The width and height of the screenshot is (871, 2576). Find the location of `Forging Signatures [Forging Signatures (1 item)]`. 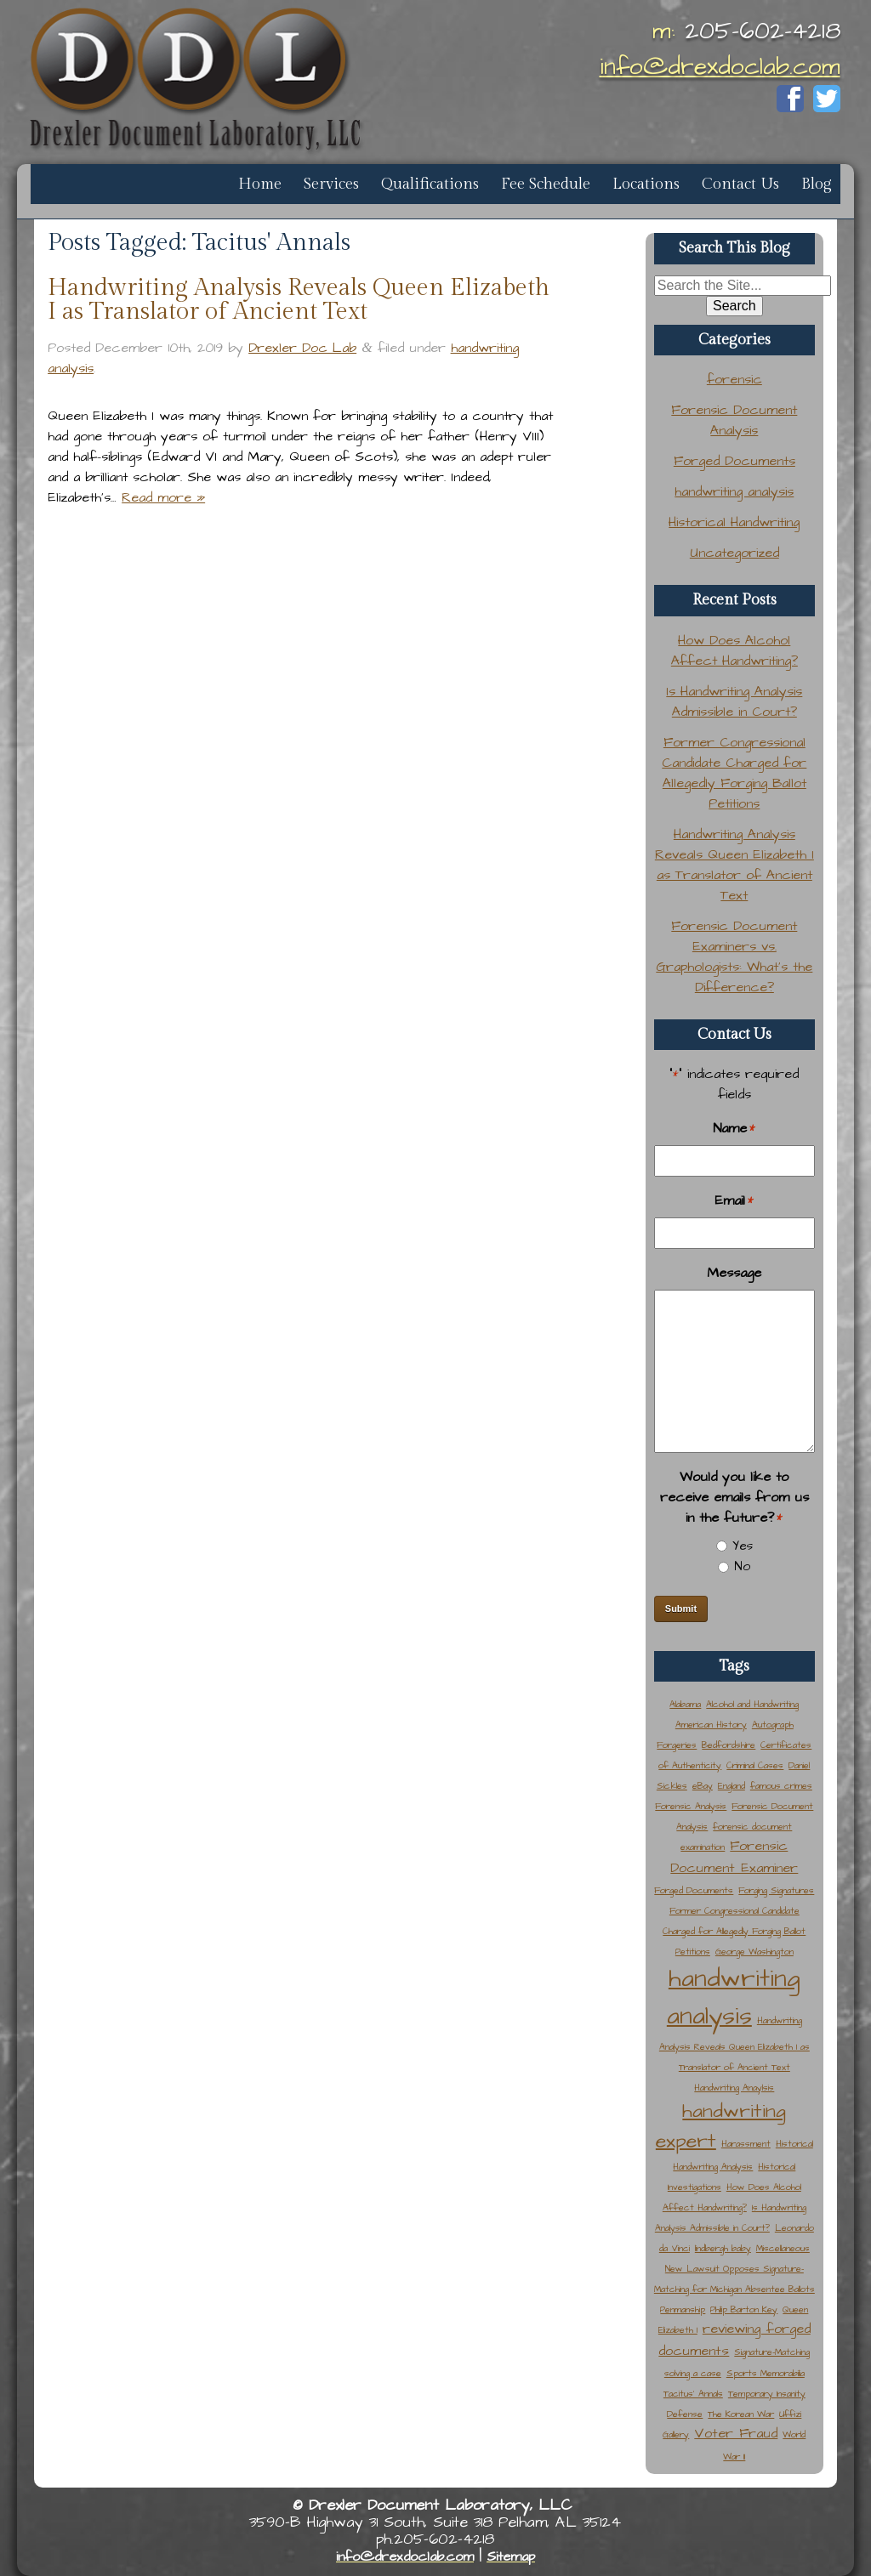

Forging Signatures [Forging Signatures (1 item)] is located at coordinates (776, 1890).